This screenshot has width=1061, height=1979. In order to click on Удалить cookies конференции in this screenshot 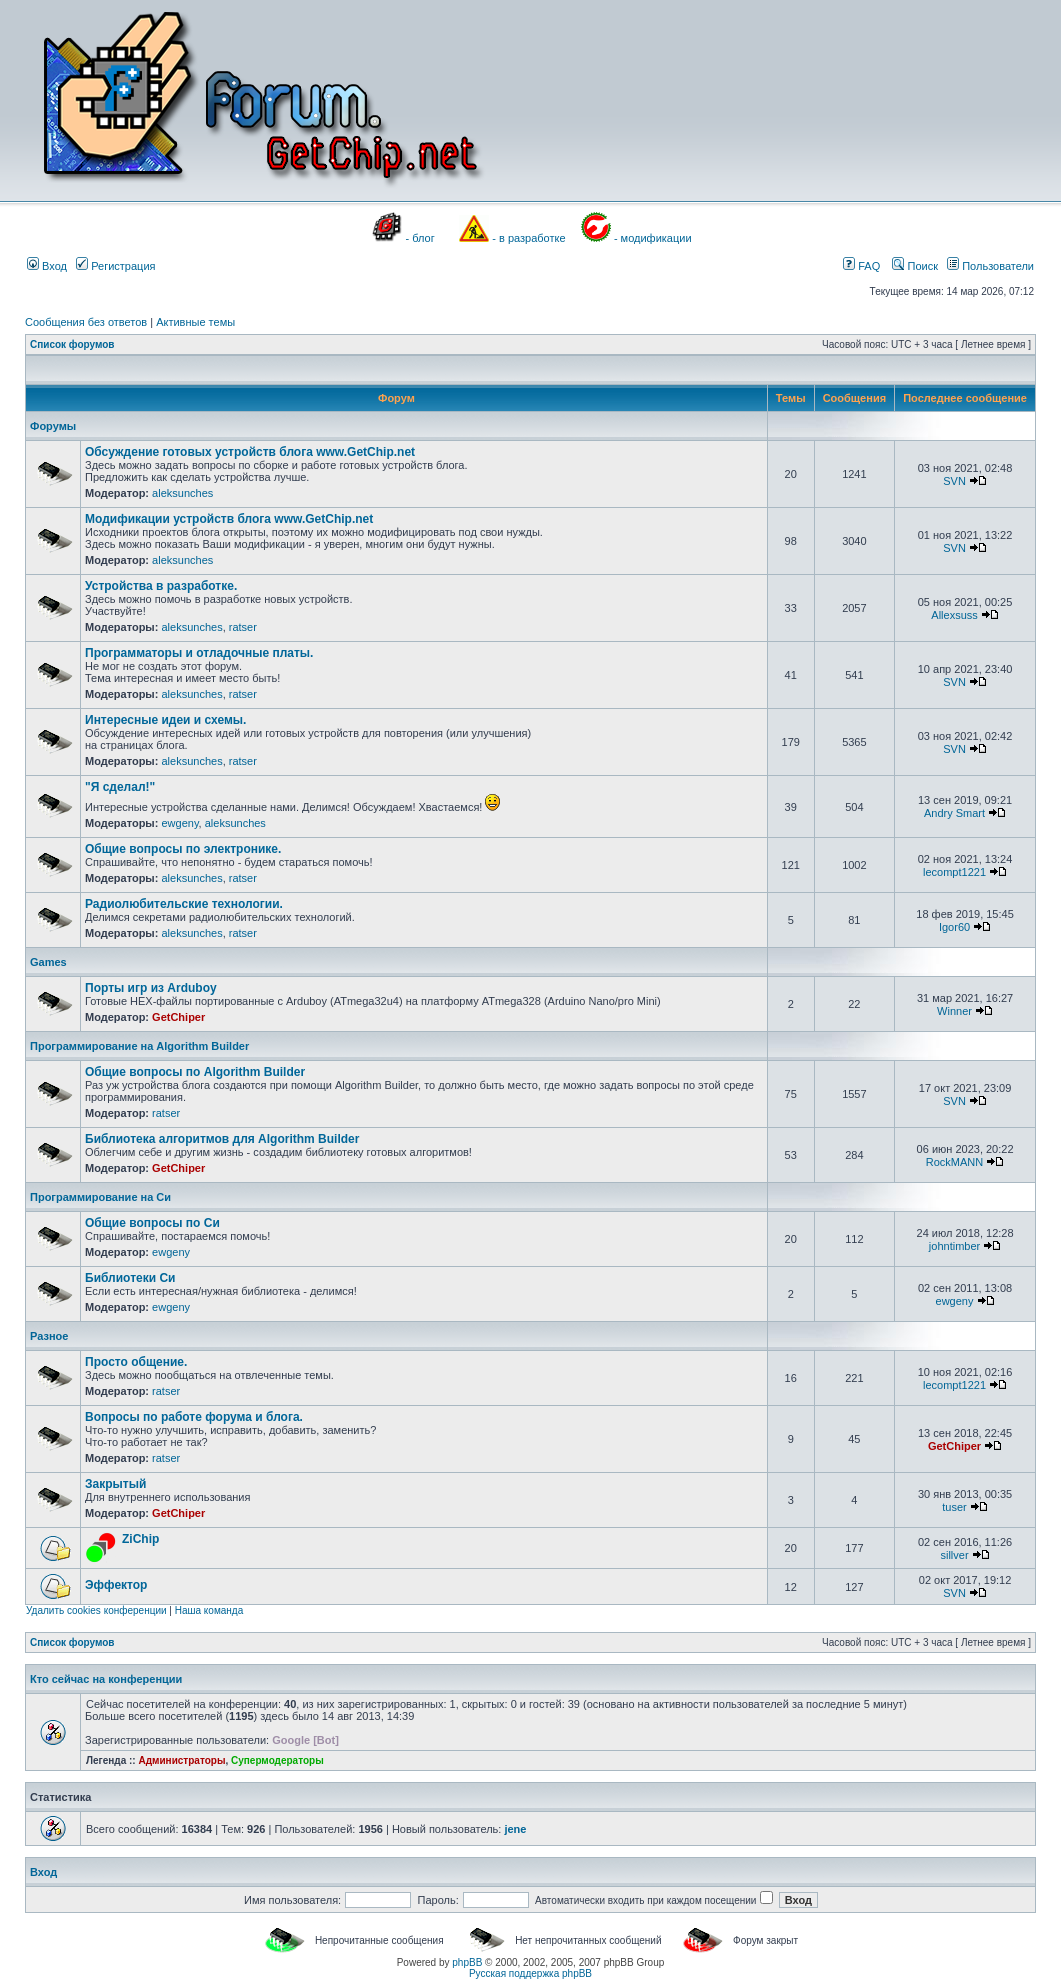, I will do `click(96, 1610)`.